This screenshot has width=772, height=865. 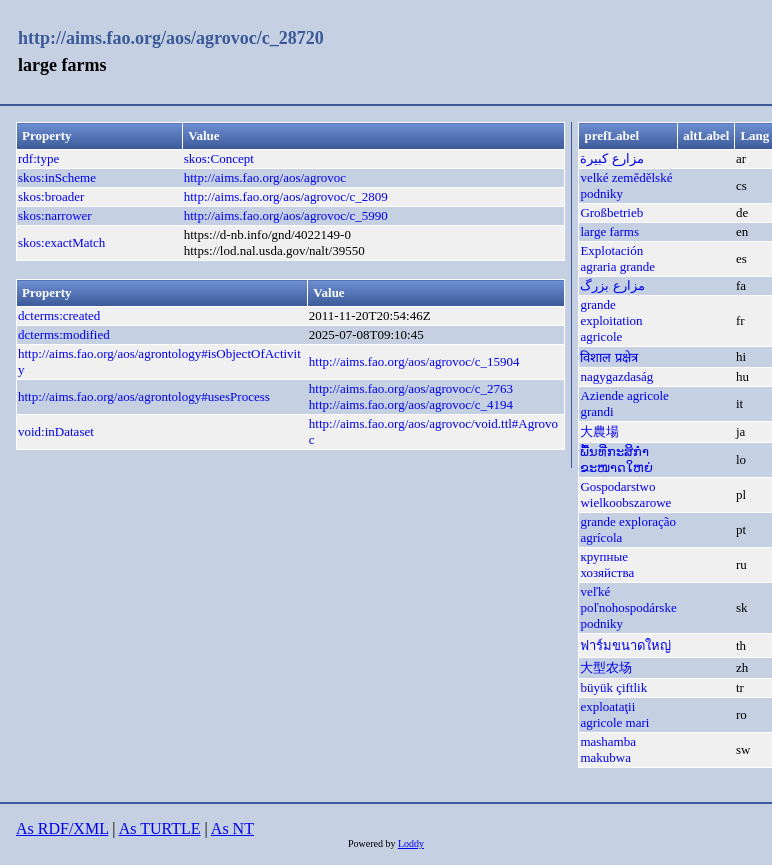 I want to click on mashamba makubwa, so click(x=608, y=749).